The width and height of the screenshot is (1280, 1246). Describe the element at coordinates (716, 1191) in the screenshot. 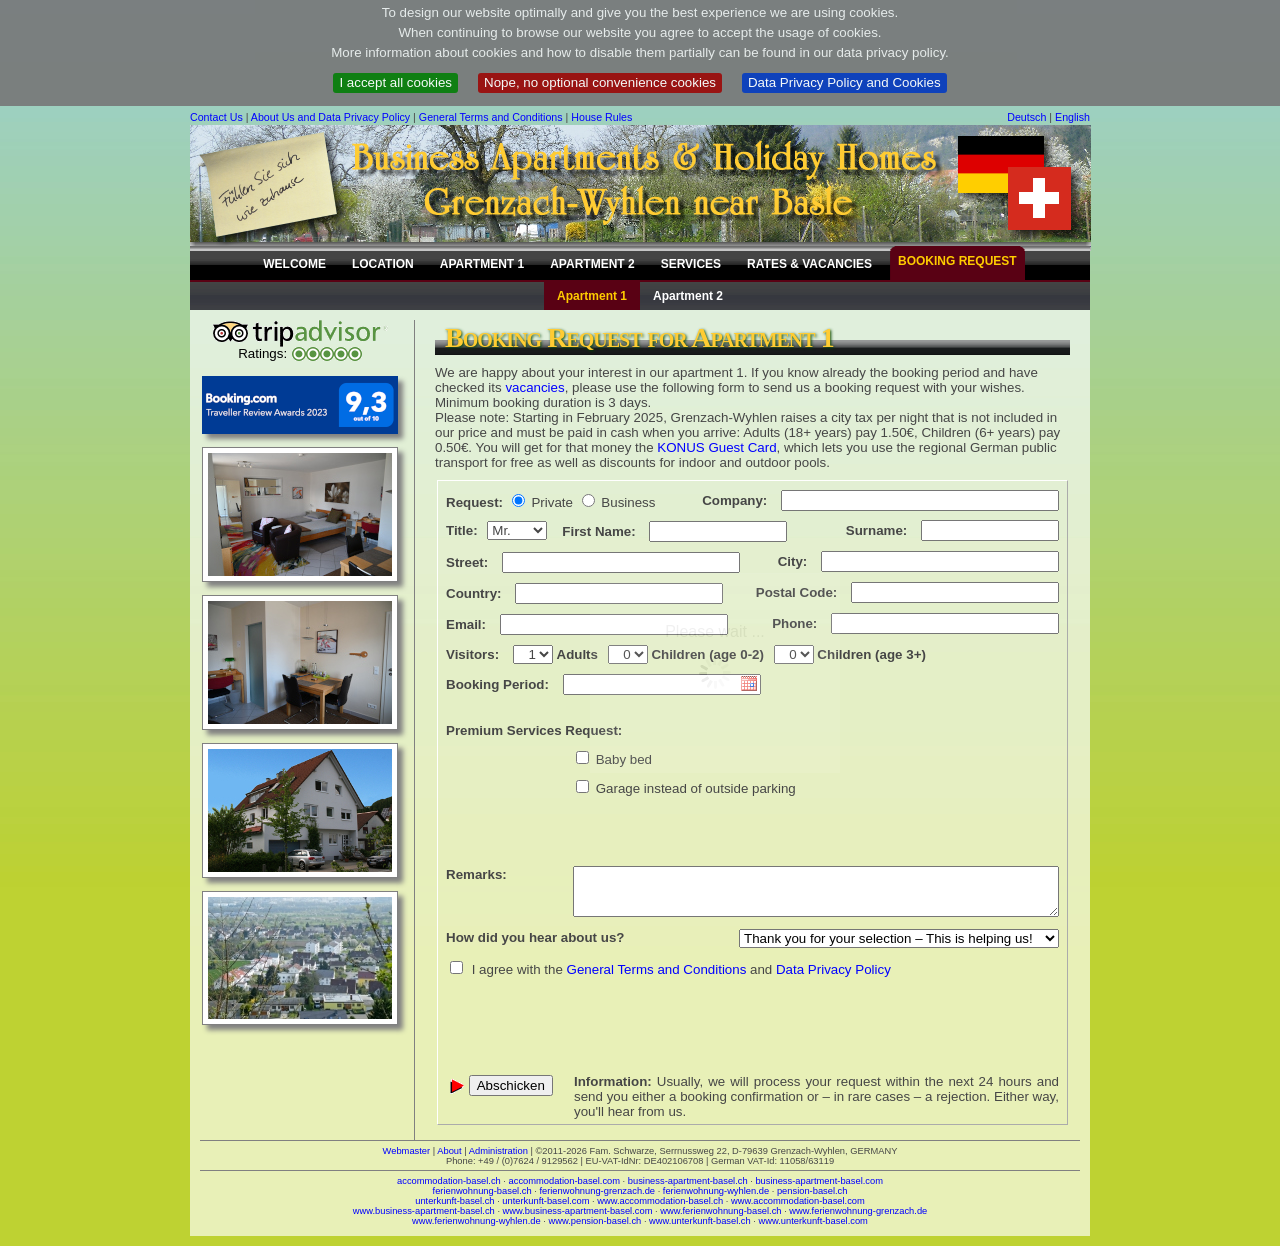

I see `ferienwohnung-wyhlen.de` at that location.